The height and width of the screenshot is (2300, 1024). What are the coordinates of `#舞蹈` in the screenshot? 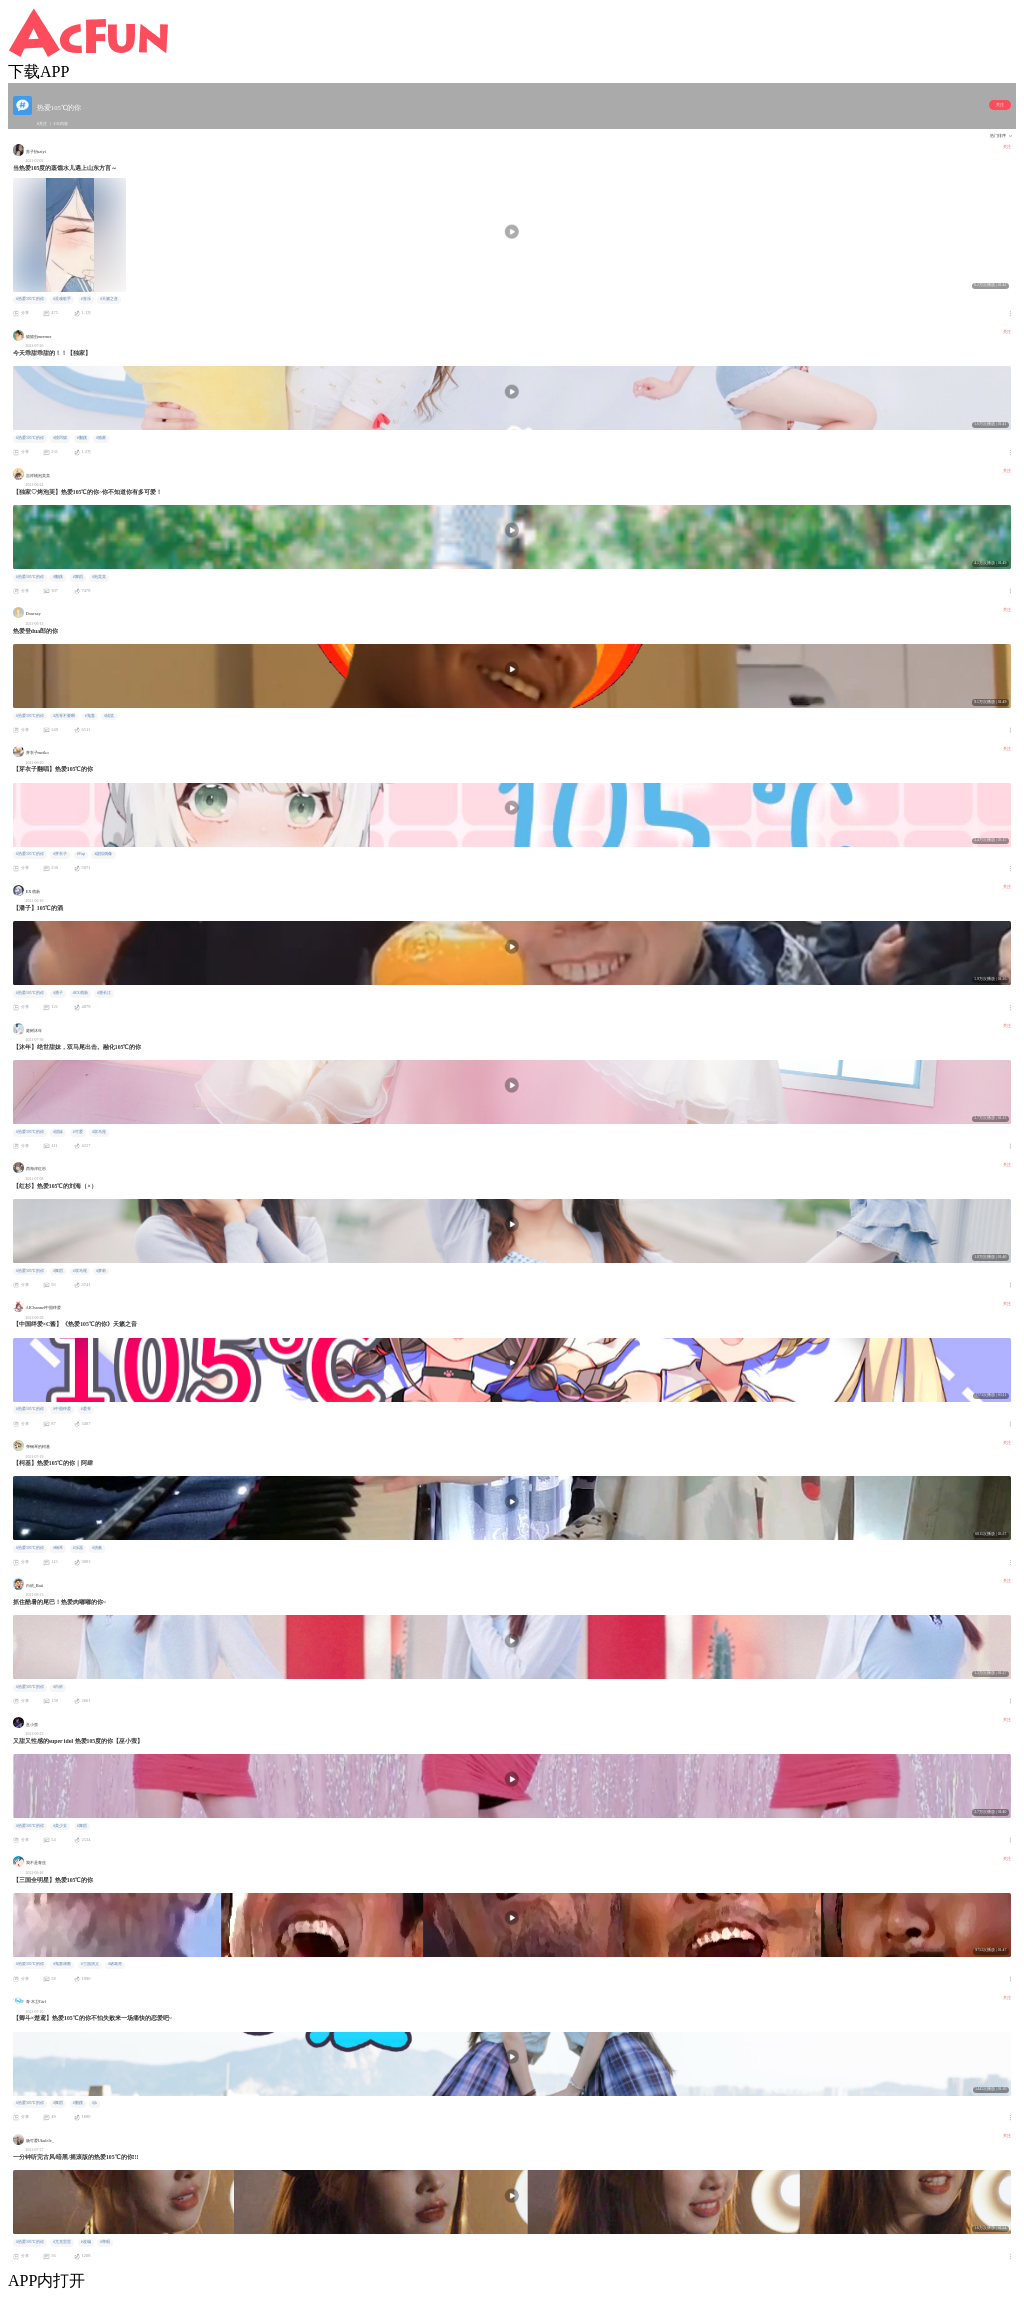 It's located at (78, 577).